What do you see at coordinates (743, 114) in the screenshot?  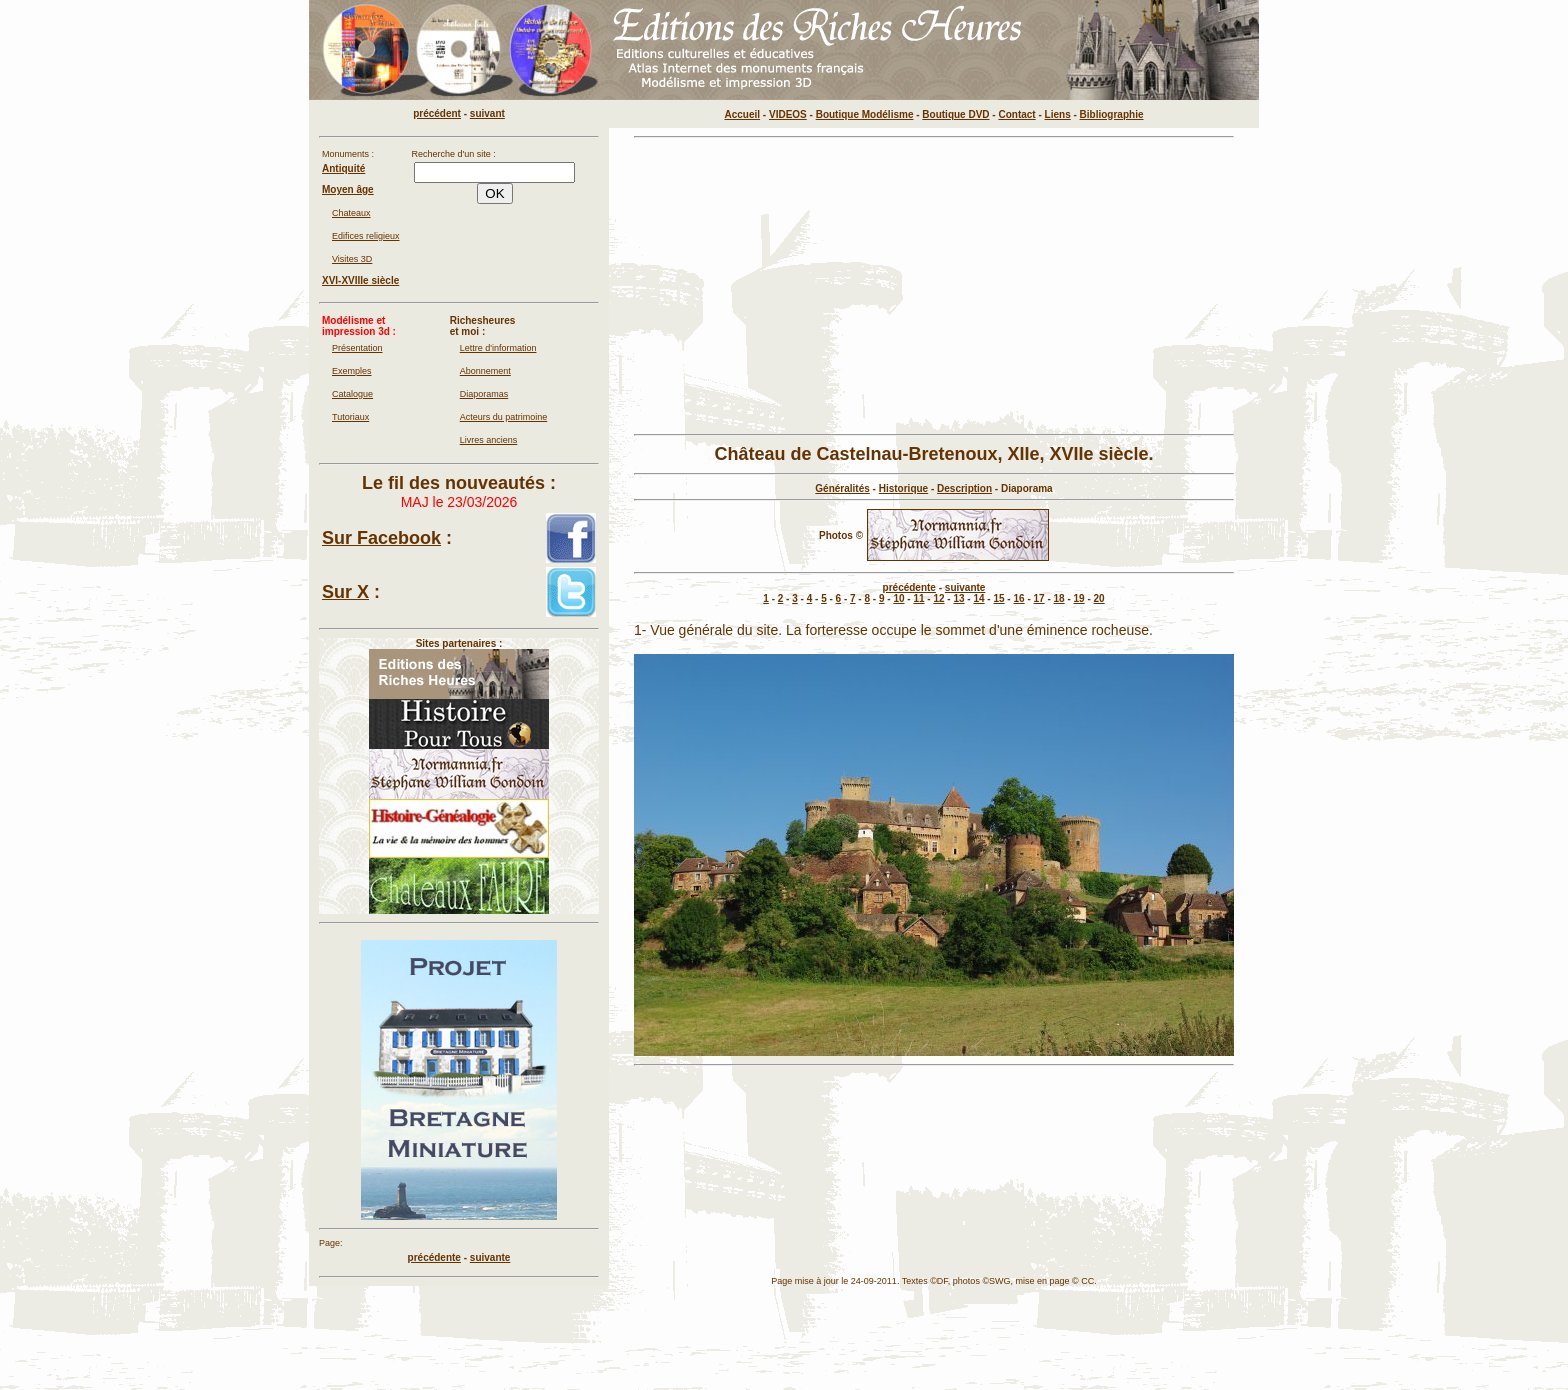 I see `Accueil` at bounding box center [743, 114].